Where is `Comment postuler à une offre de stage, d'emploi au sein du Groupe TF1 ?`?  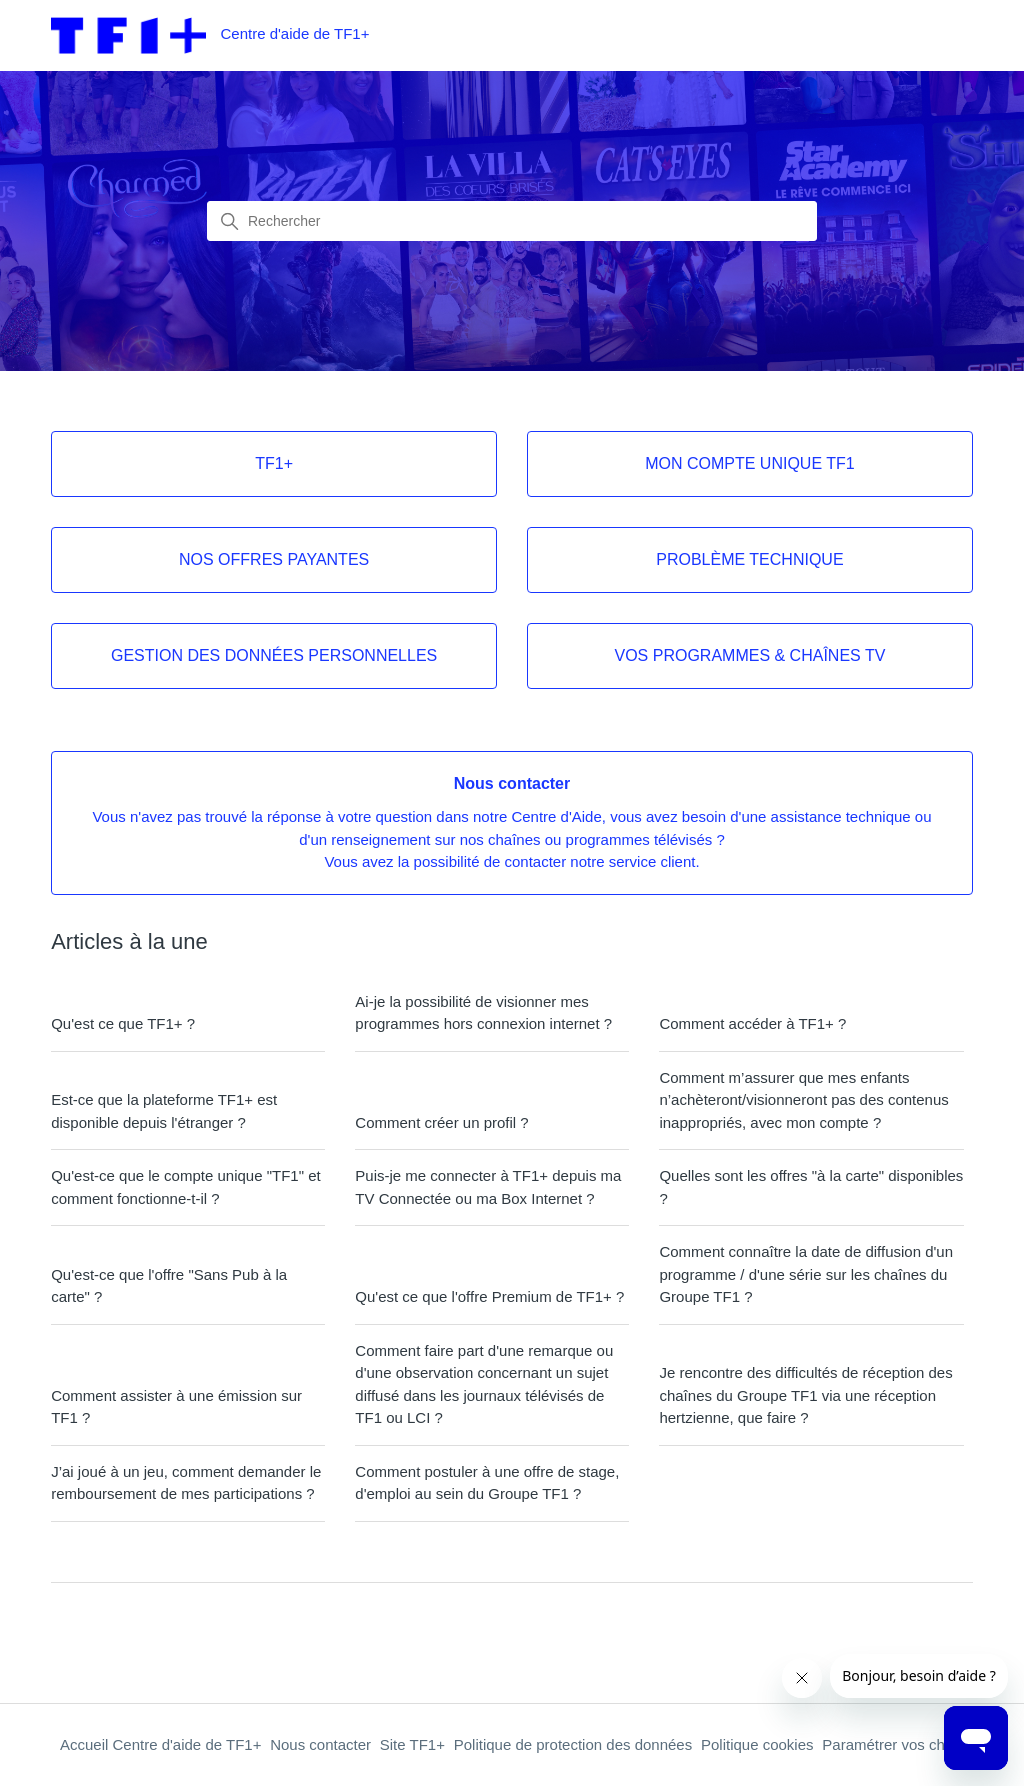 Comment postuler à une offre de stage, d'emploi au sein du Groupe TF1 ? is located at coordinates (487, 1483).